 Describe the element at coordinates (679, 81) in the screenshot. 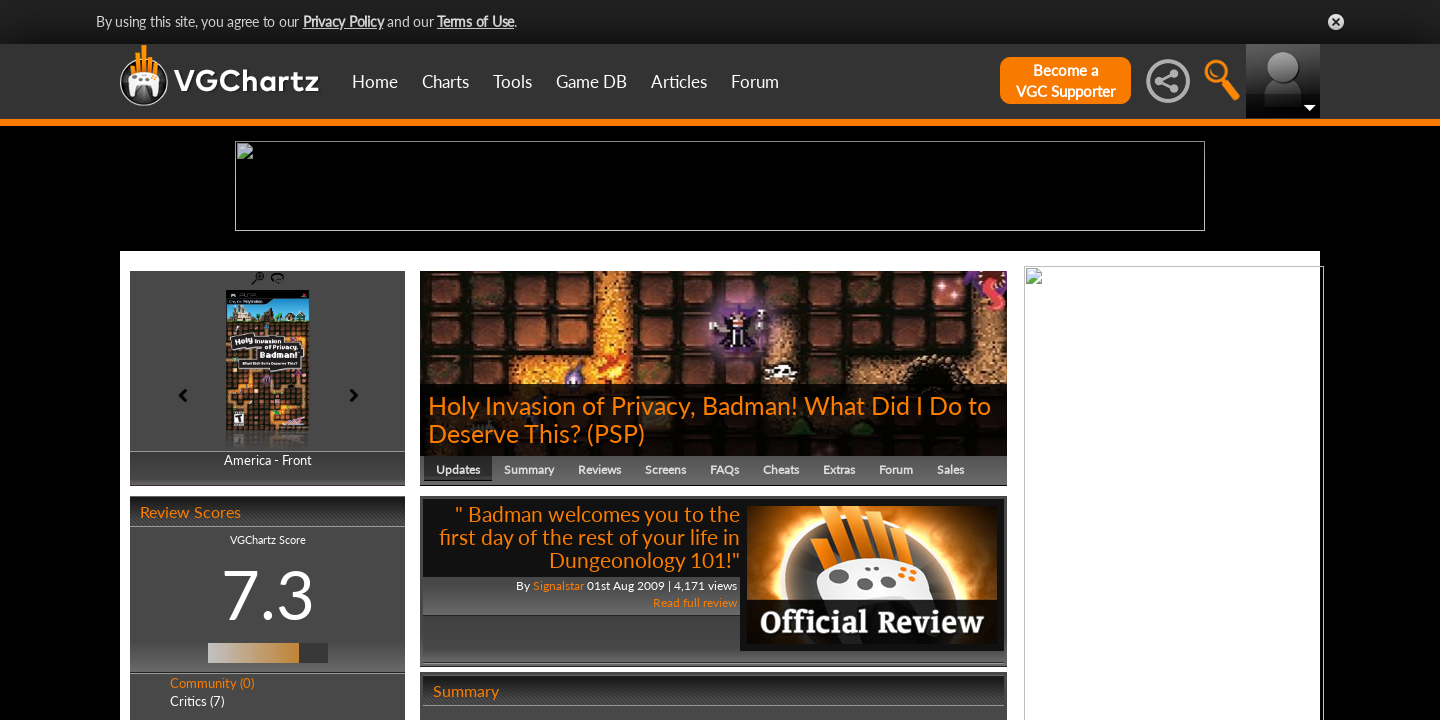

I see `Articles` at that location.